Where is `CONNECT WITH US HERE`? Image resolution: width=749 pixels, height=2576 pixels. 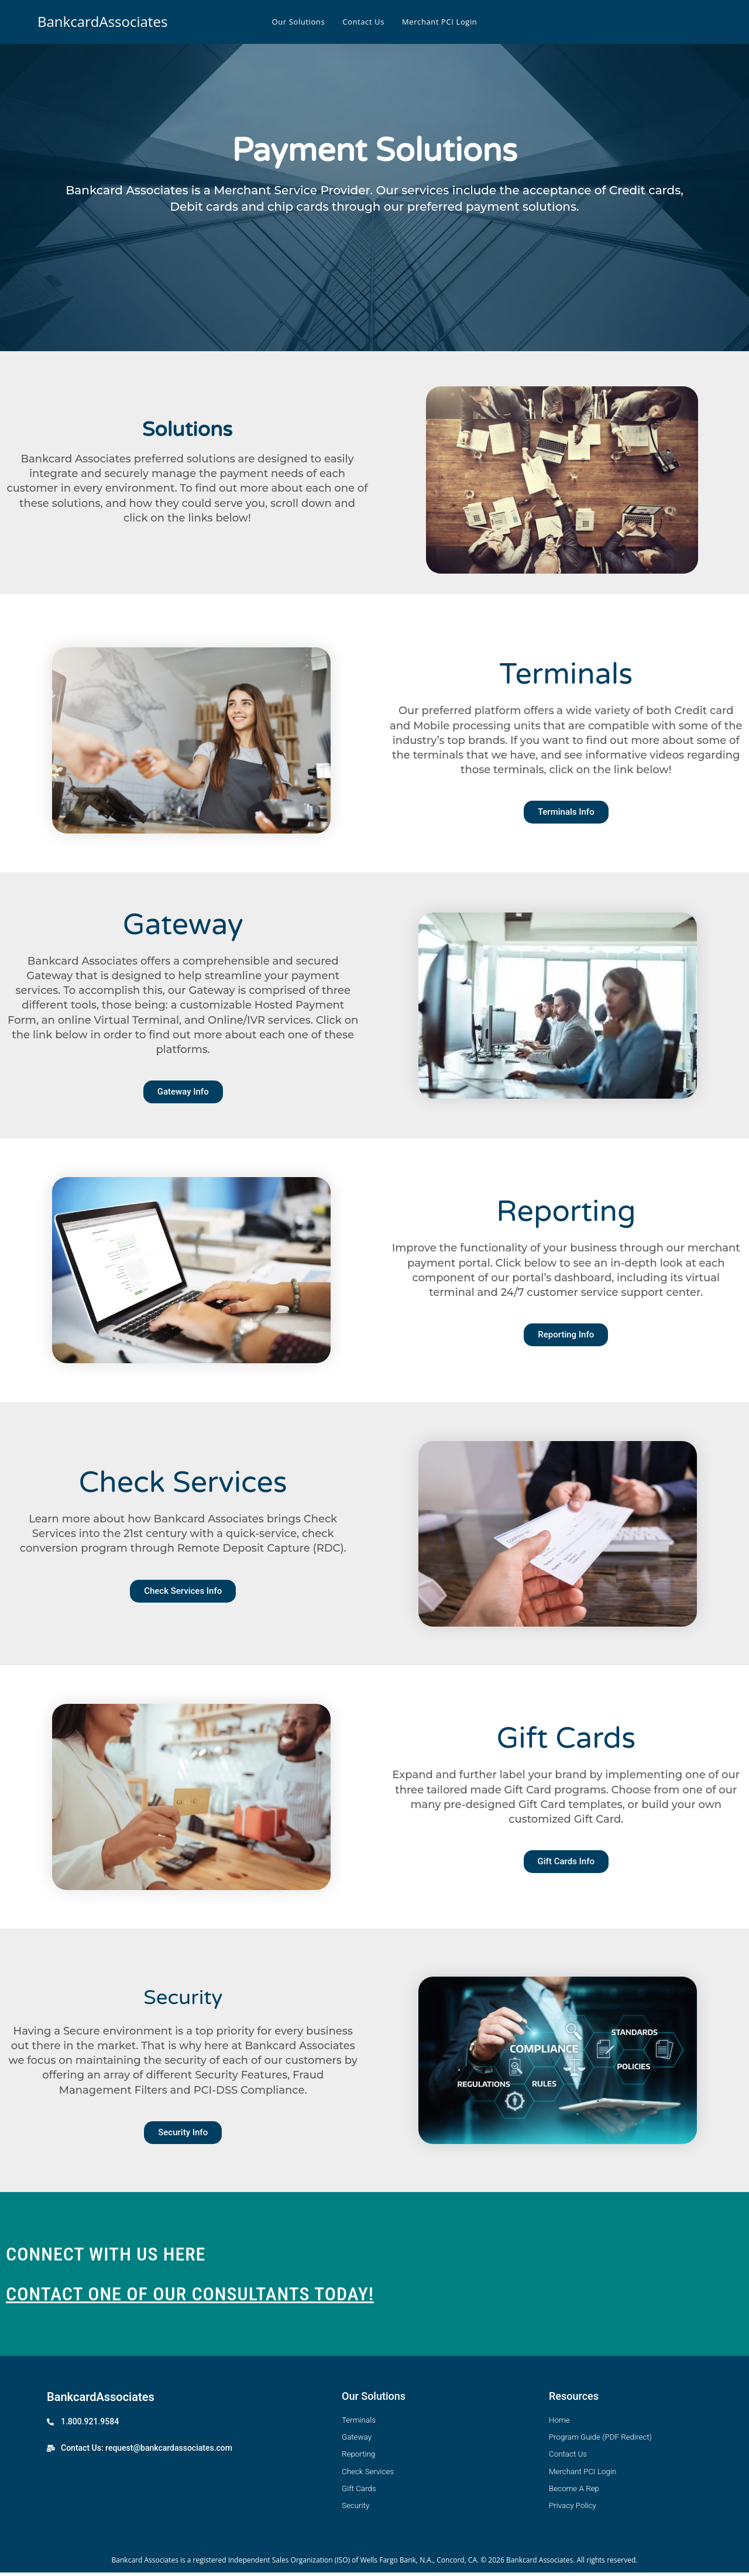 CONNECT WITH US HERE is located at coordinates (105, 2254).